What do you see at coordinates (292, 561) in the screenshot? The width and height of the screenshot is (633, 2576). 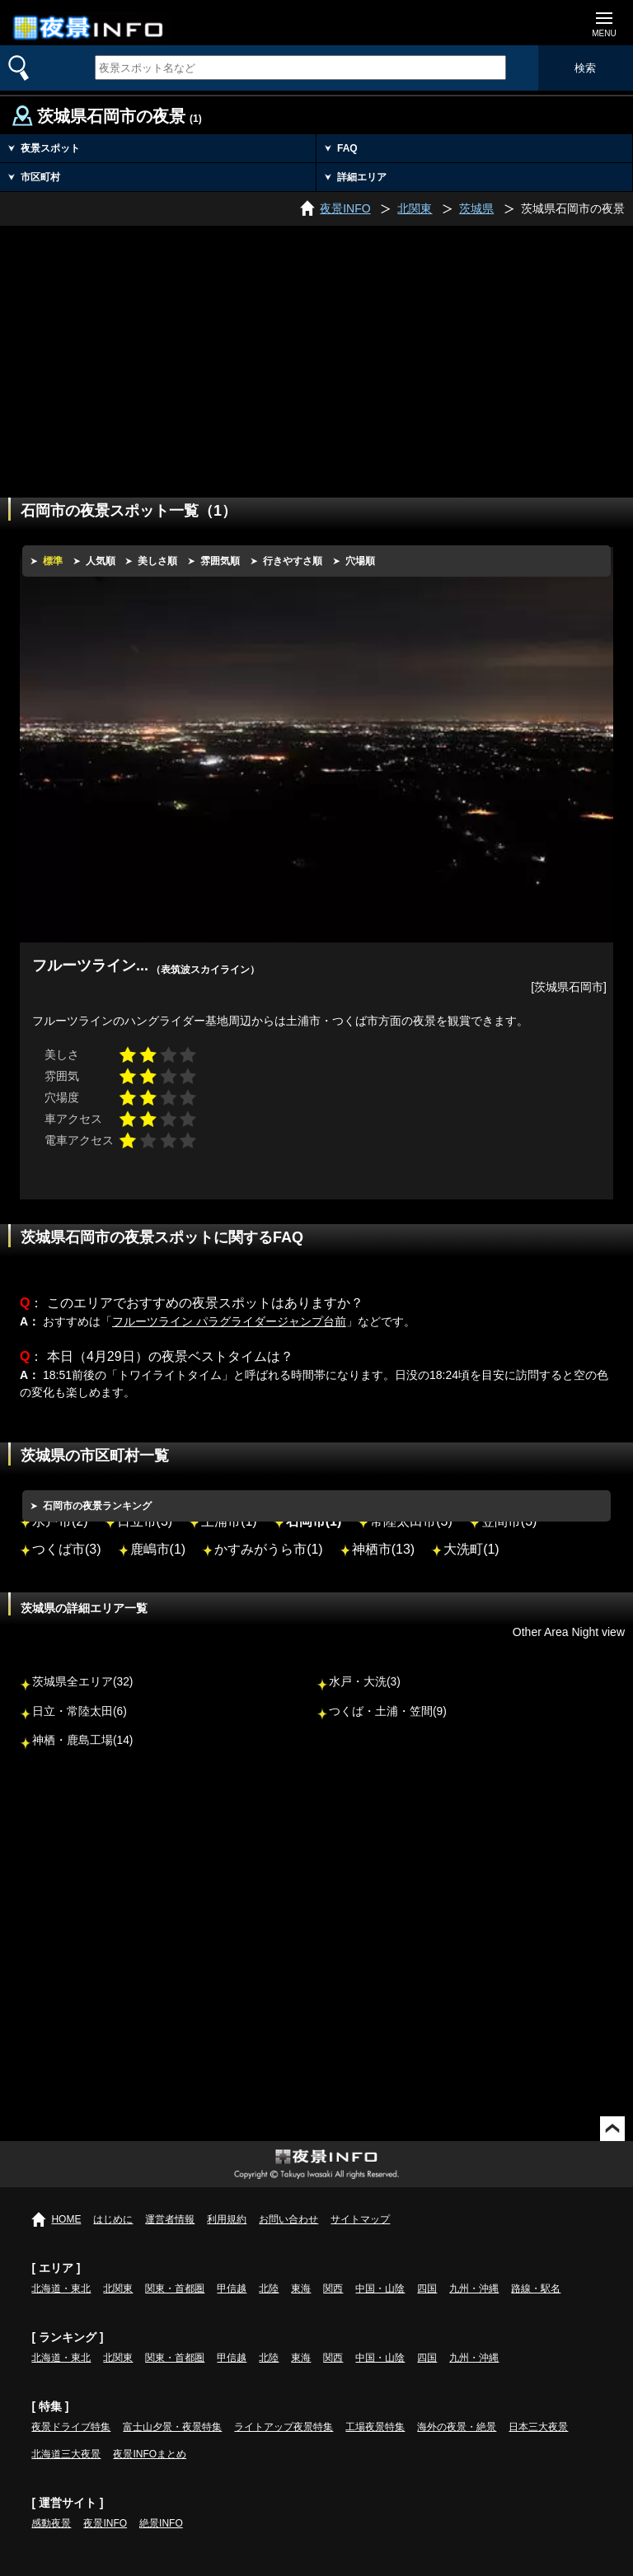 I see `行きやすさ順` at bounding box center [292, 561].